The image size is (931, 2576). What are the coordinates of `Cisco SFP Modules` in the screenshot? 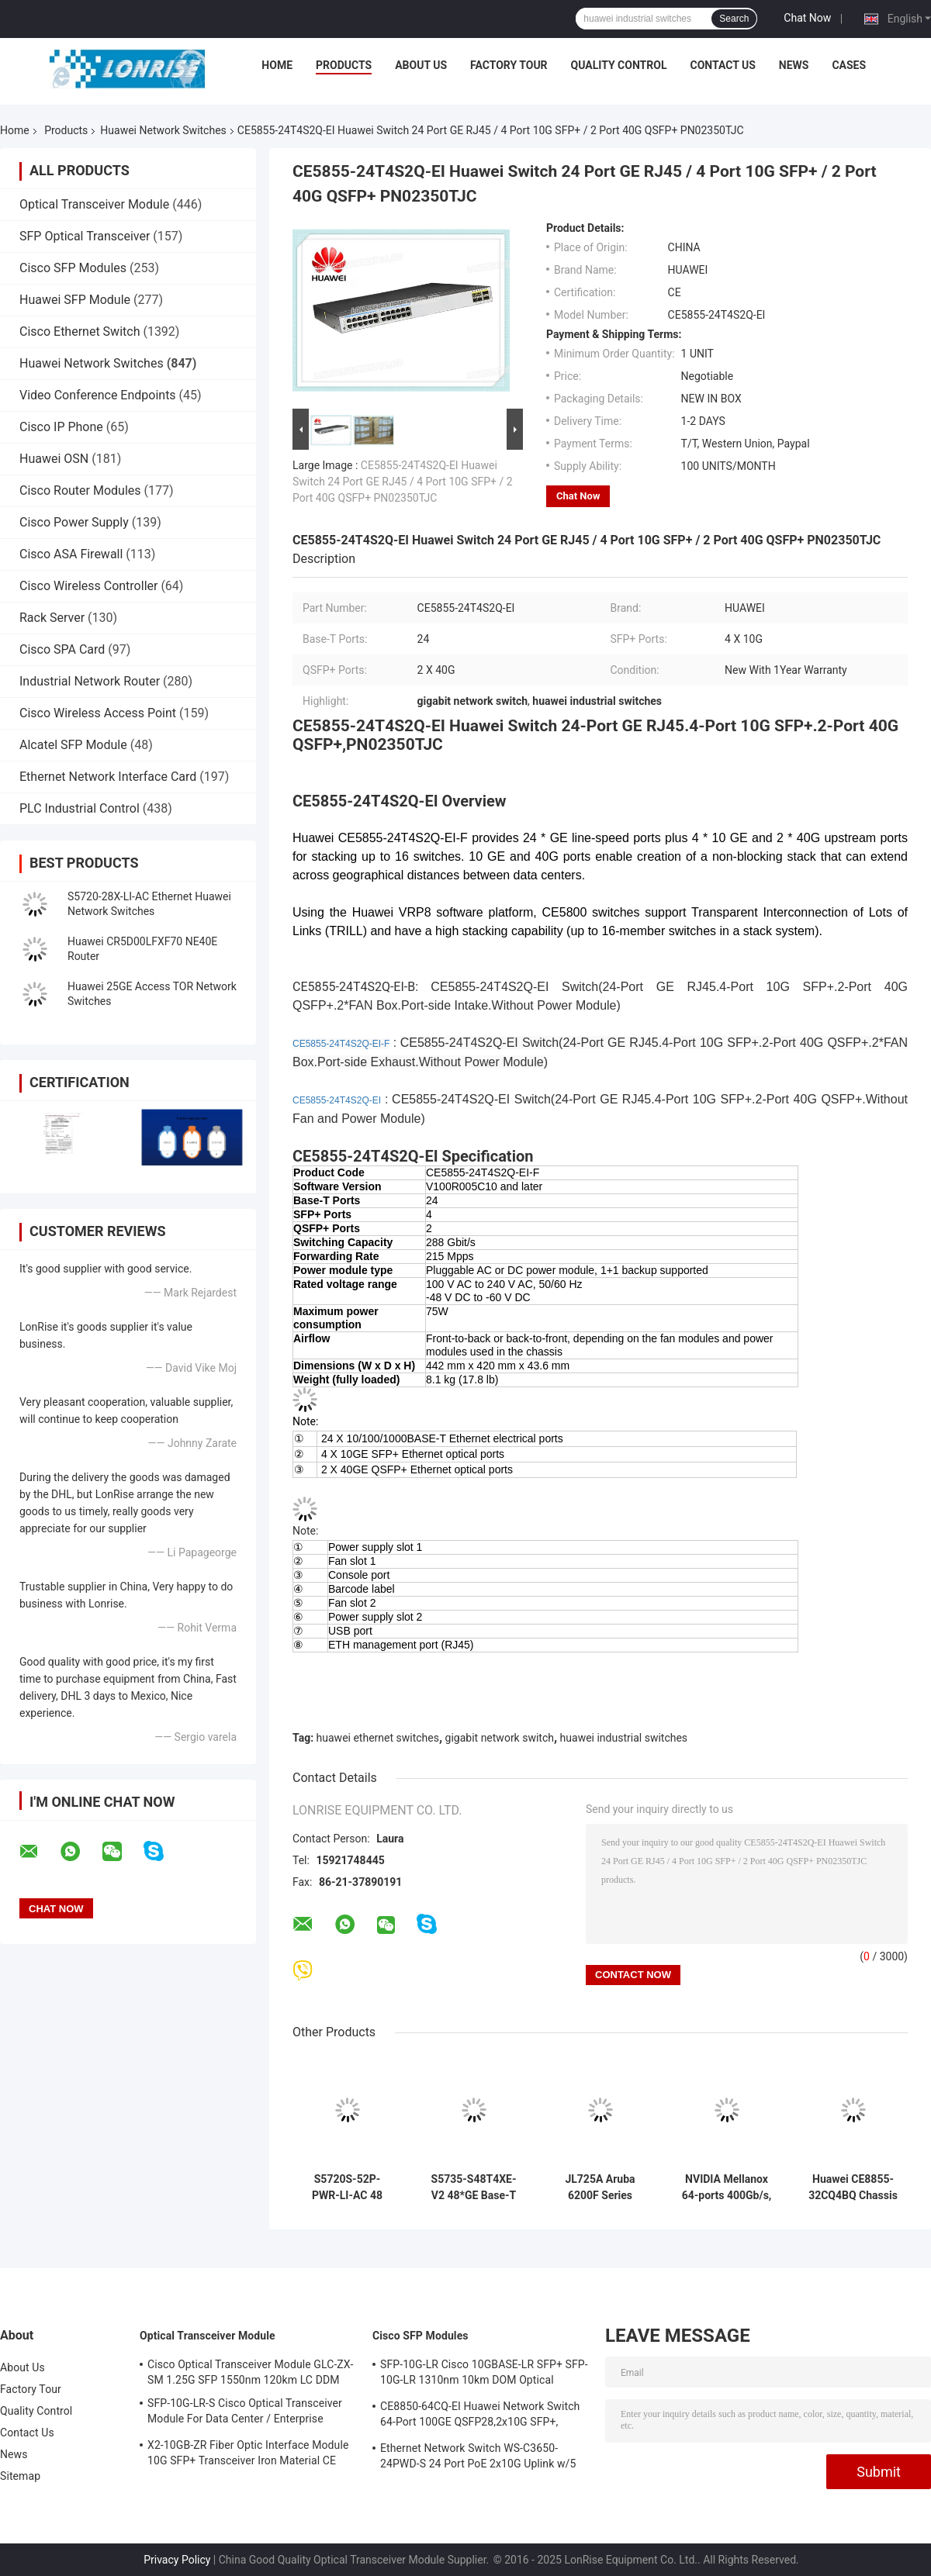 It's located at (72, 268).